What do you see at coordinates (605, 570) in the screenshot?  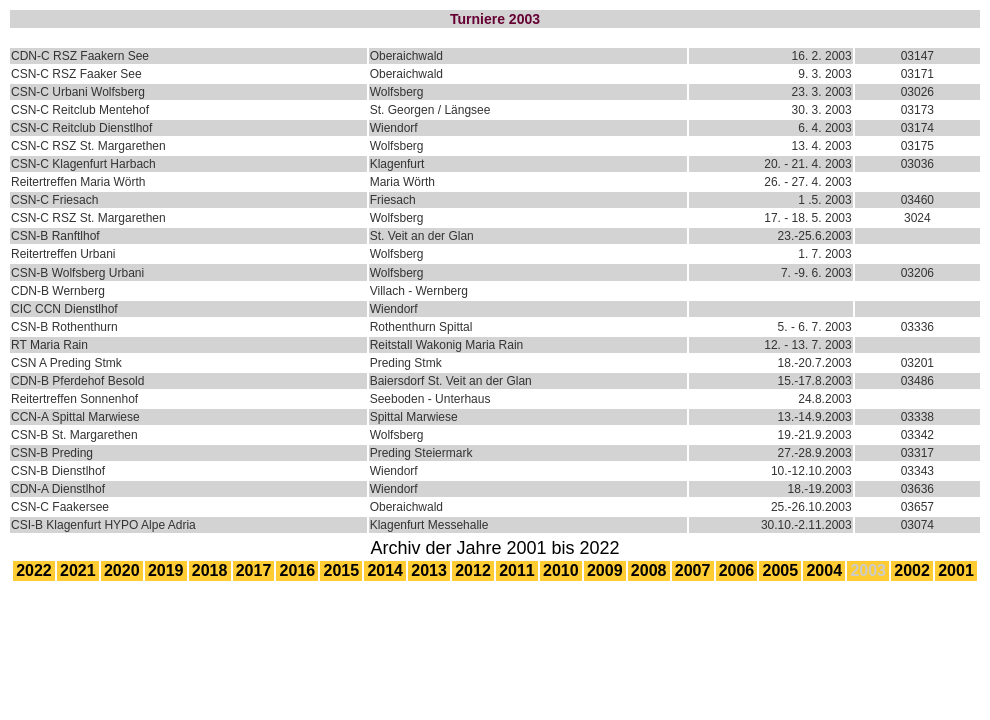 I see `2009` at bounding box center [605, 570].